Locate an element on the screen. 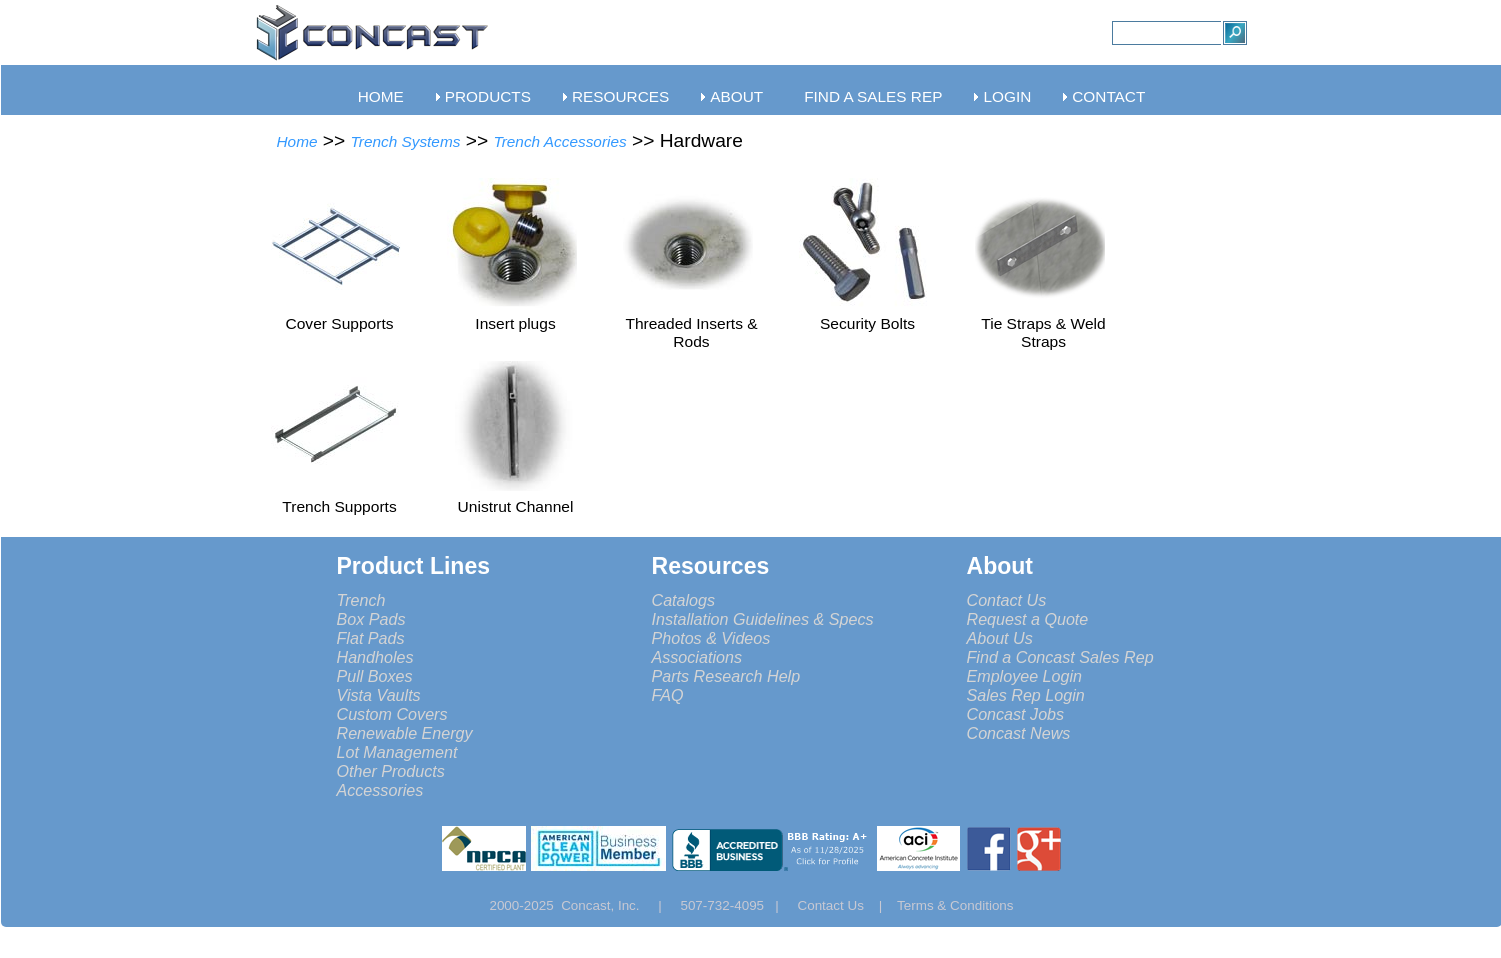 Image resolution: width=1501 pixels, height=958 pixels. ABOUT is located at coordinates (736, 96).